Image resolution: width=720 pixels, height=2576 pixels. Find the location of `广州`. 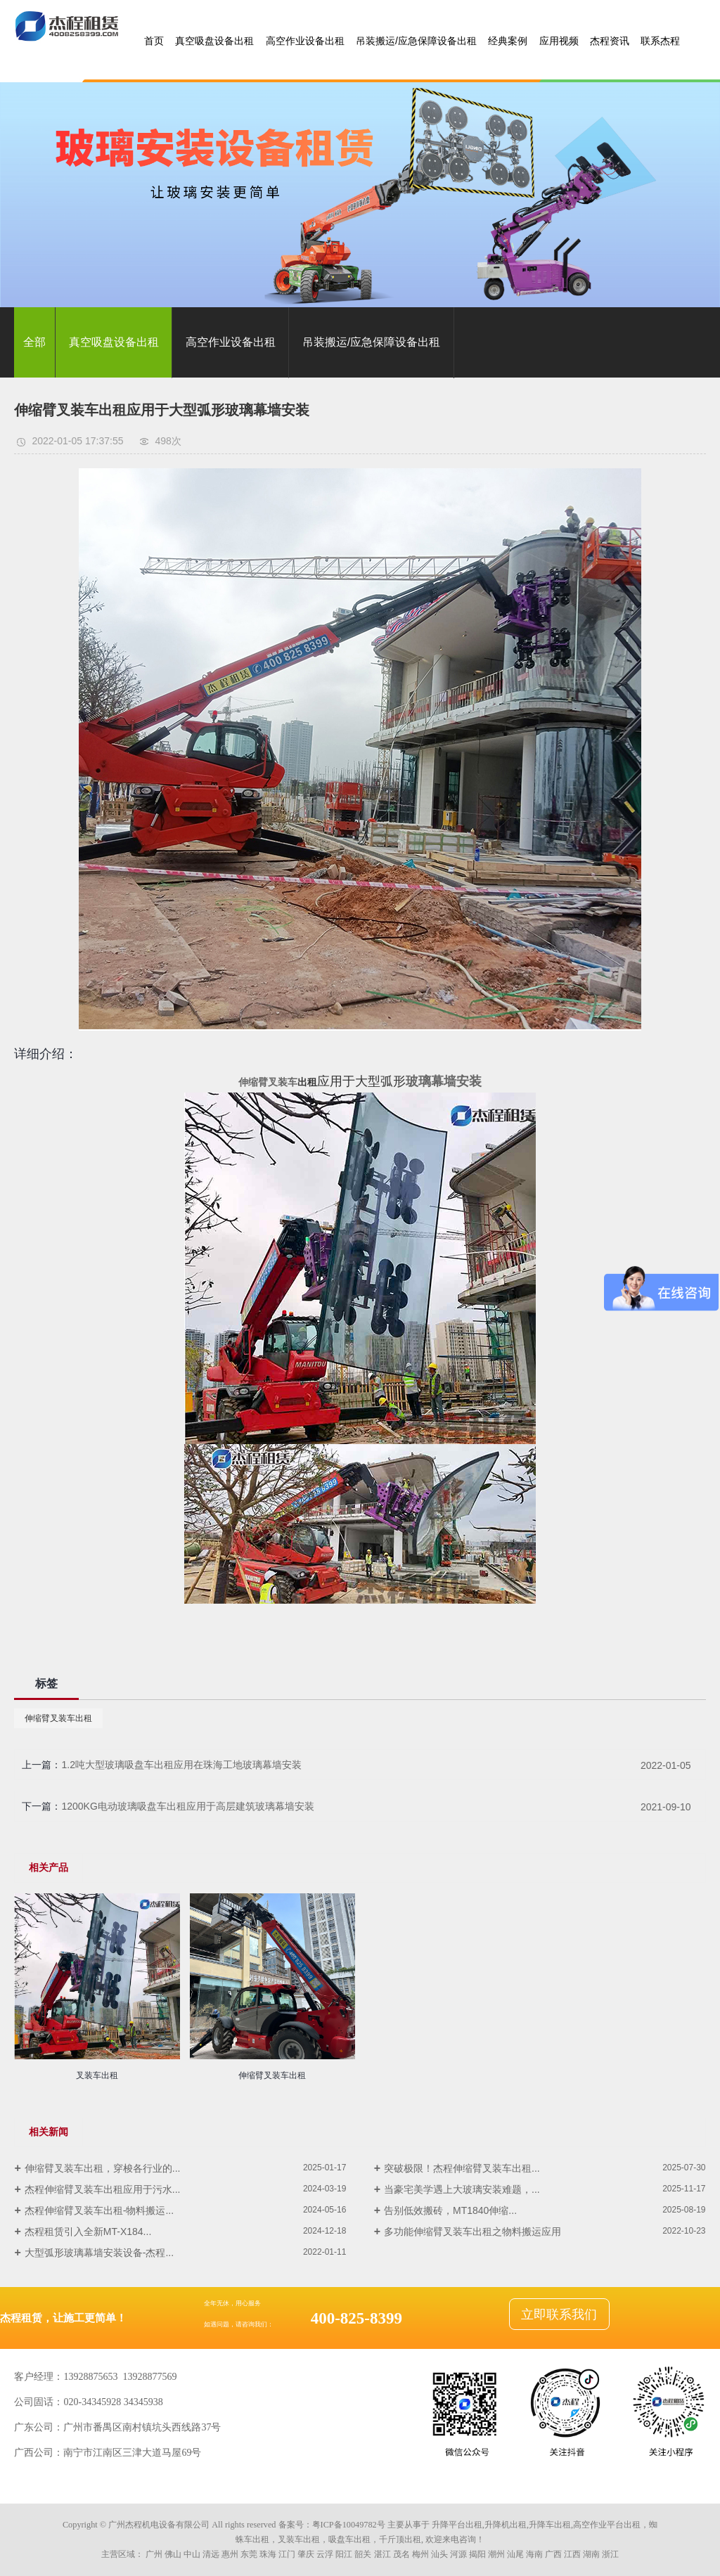

广州 is located at coordinates (154, 2554).